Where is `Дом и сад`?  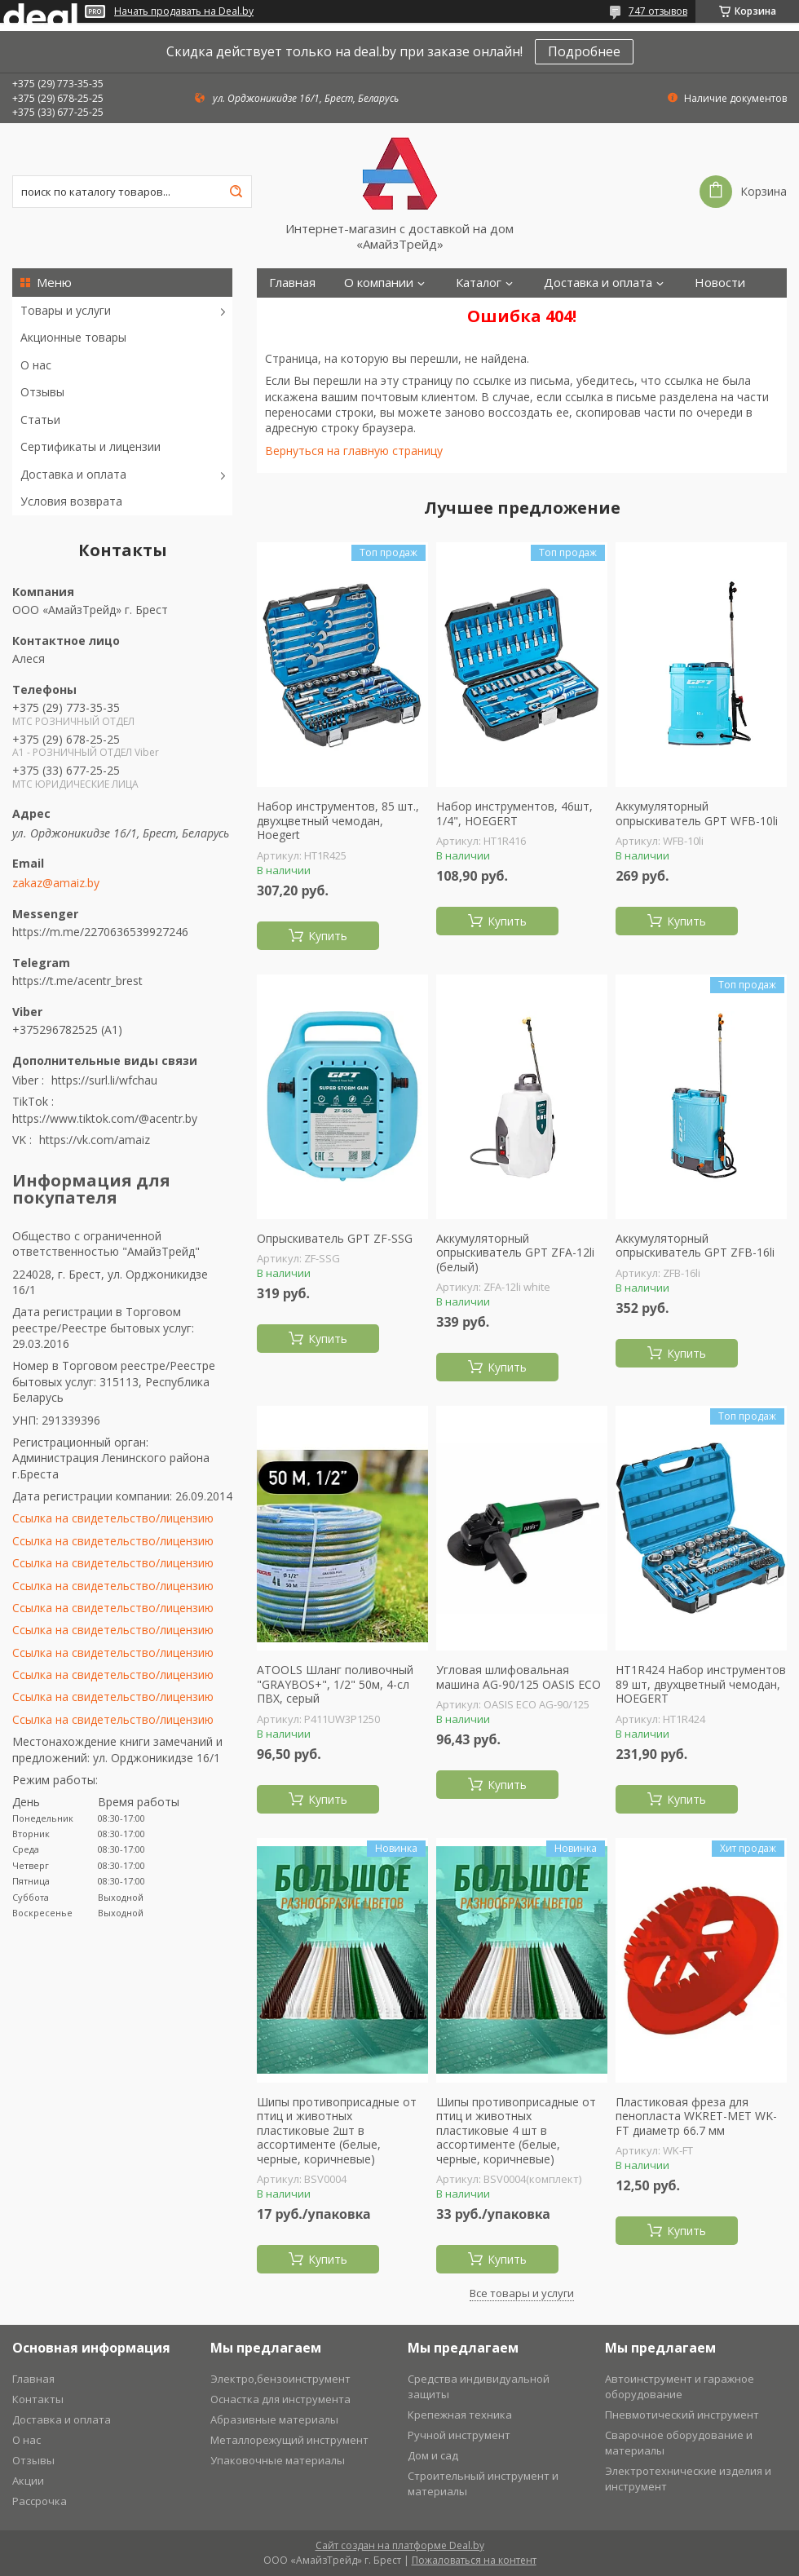 Дом и сад is located at coordinates (433, 2455).